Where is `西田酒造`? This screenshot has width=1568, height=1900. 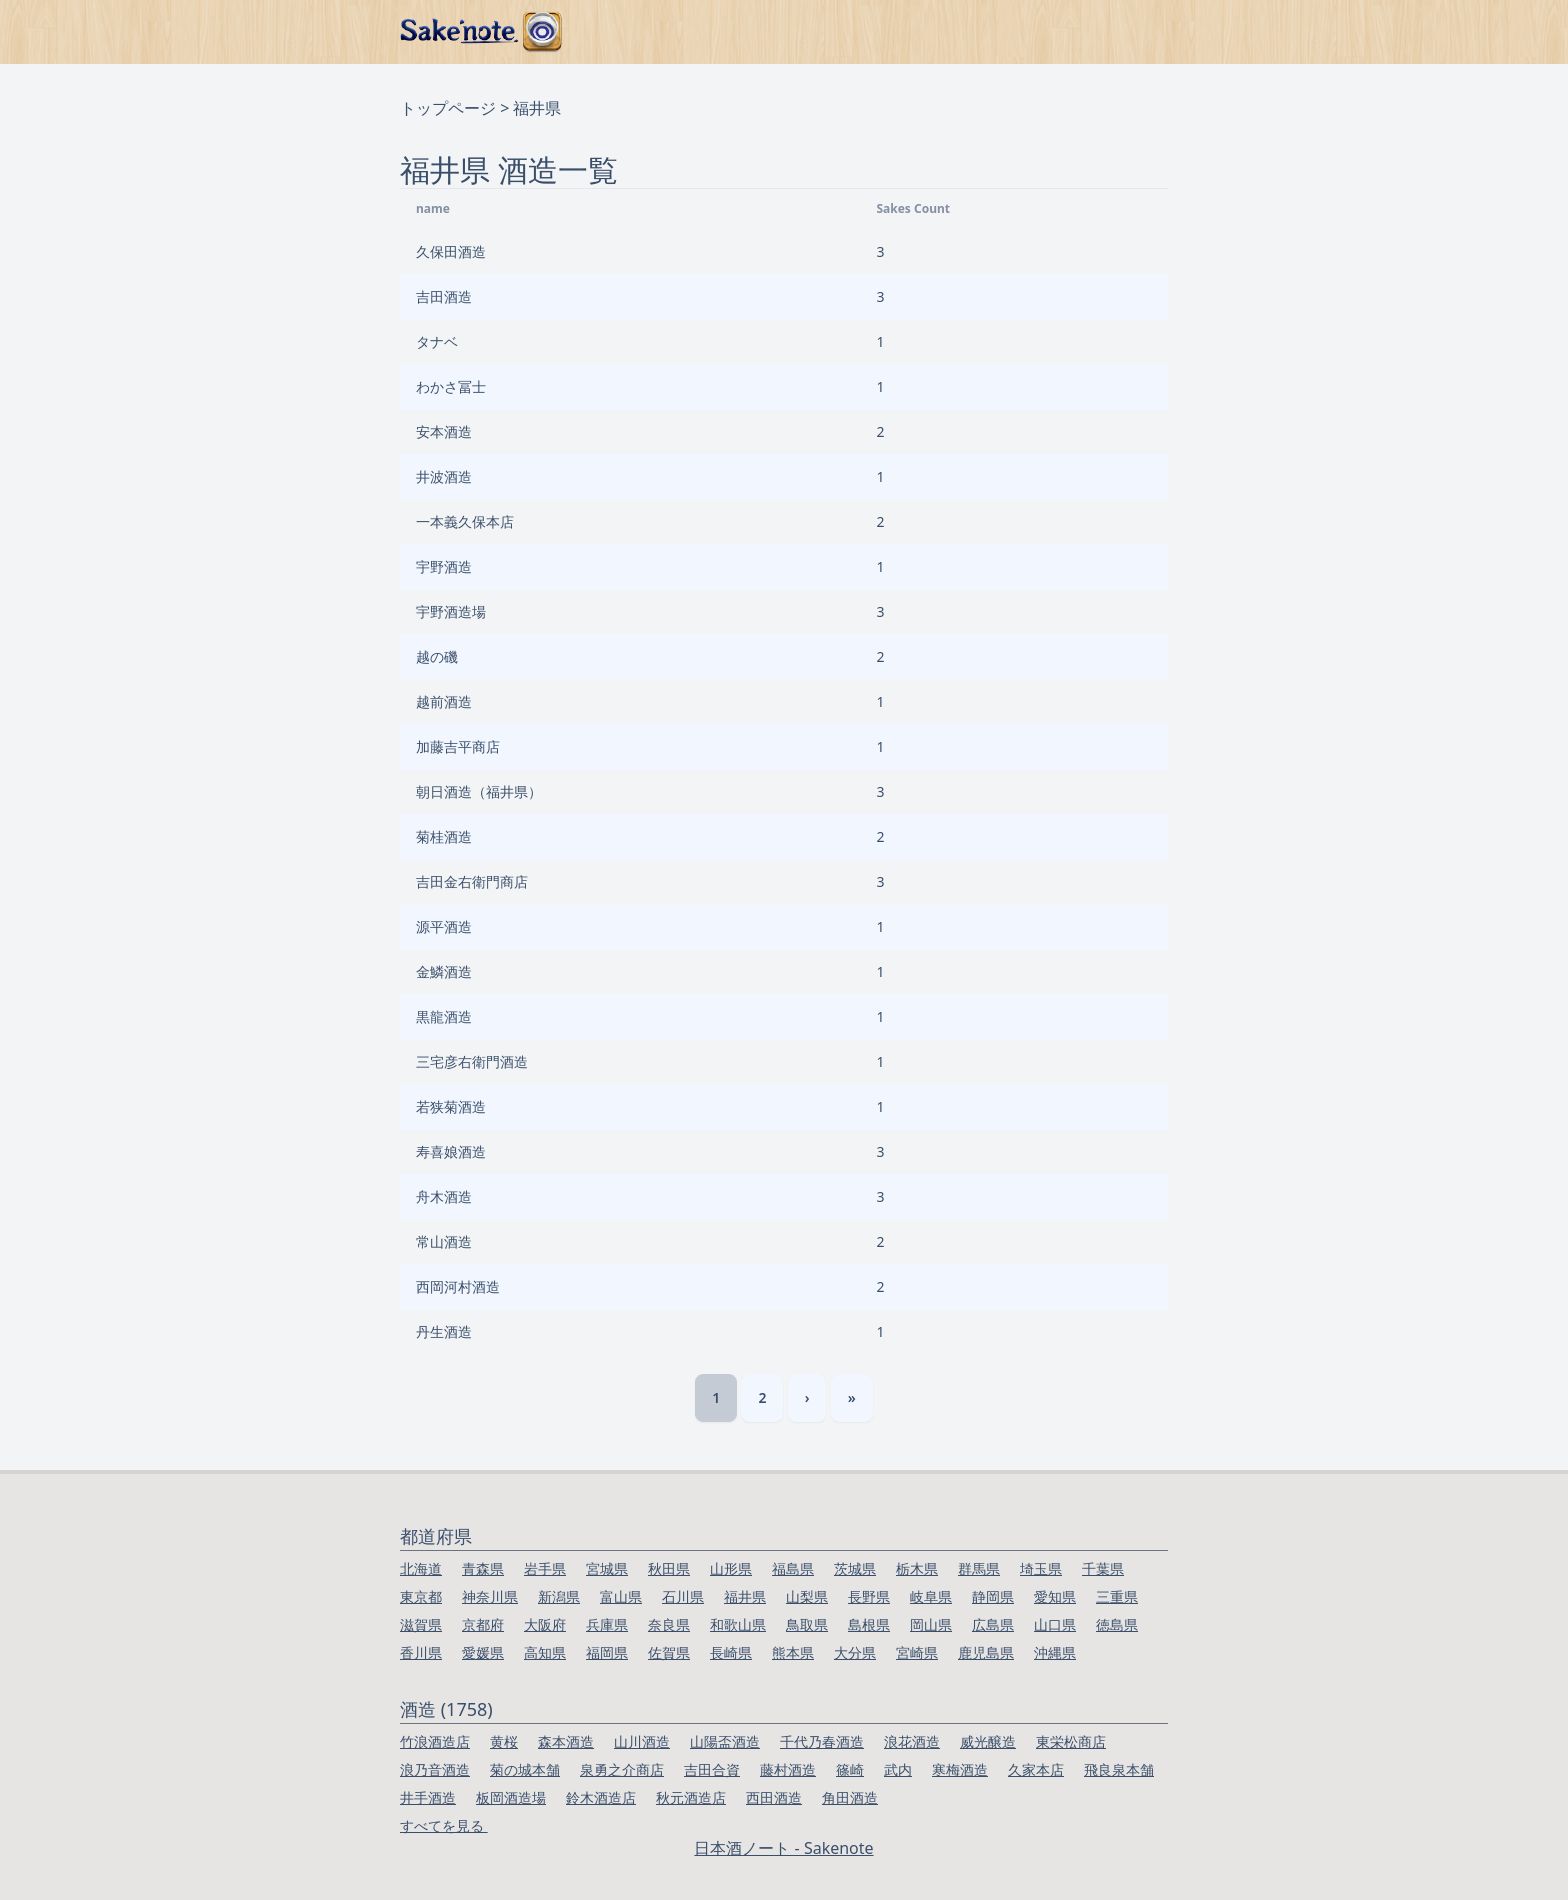
西田酒造 is located at coordinates (774, 1797).